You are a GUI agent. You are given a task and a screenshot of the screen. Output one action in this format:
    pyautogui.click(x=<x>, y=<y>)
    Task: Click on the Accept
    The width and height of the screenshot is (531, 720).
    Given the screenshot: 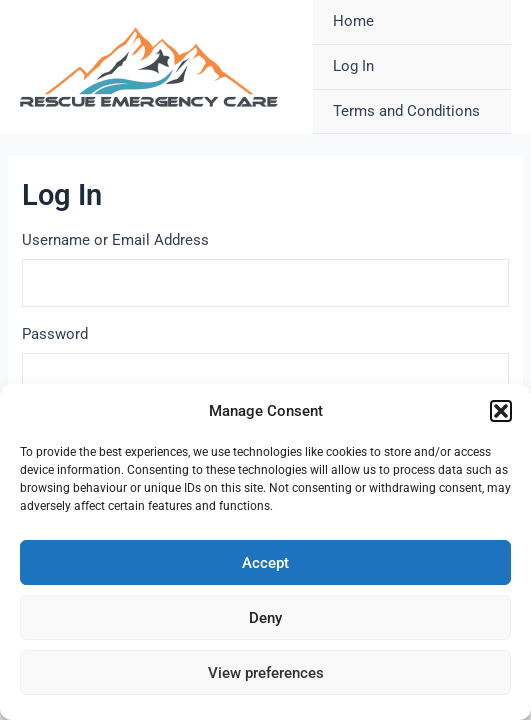 What is the action you would take?
    pyautogui.click(x=265, y=563)
    